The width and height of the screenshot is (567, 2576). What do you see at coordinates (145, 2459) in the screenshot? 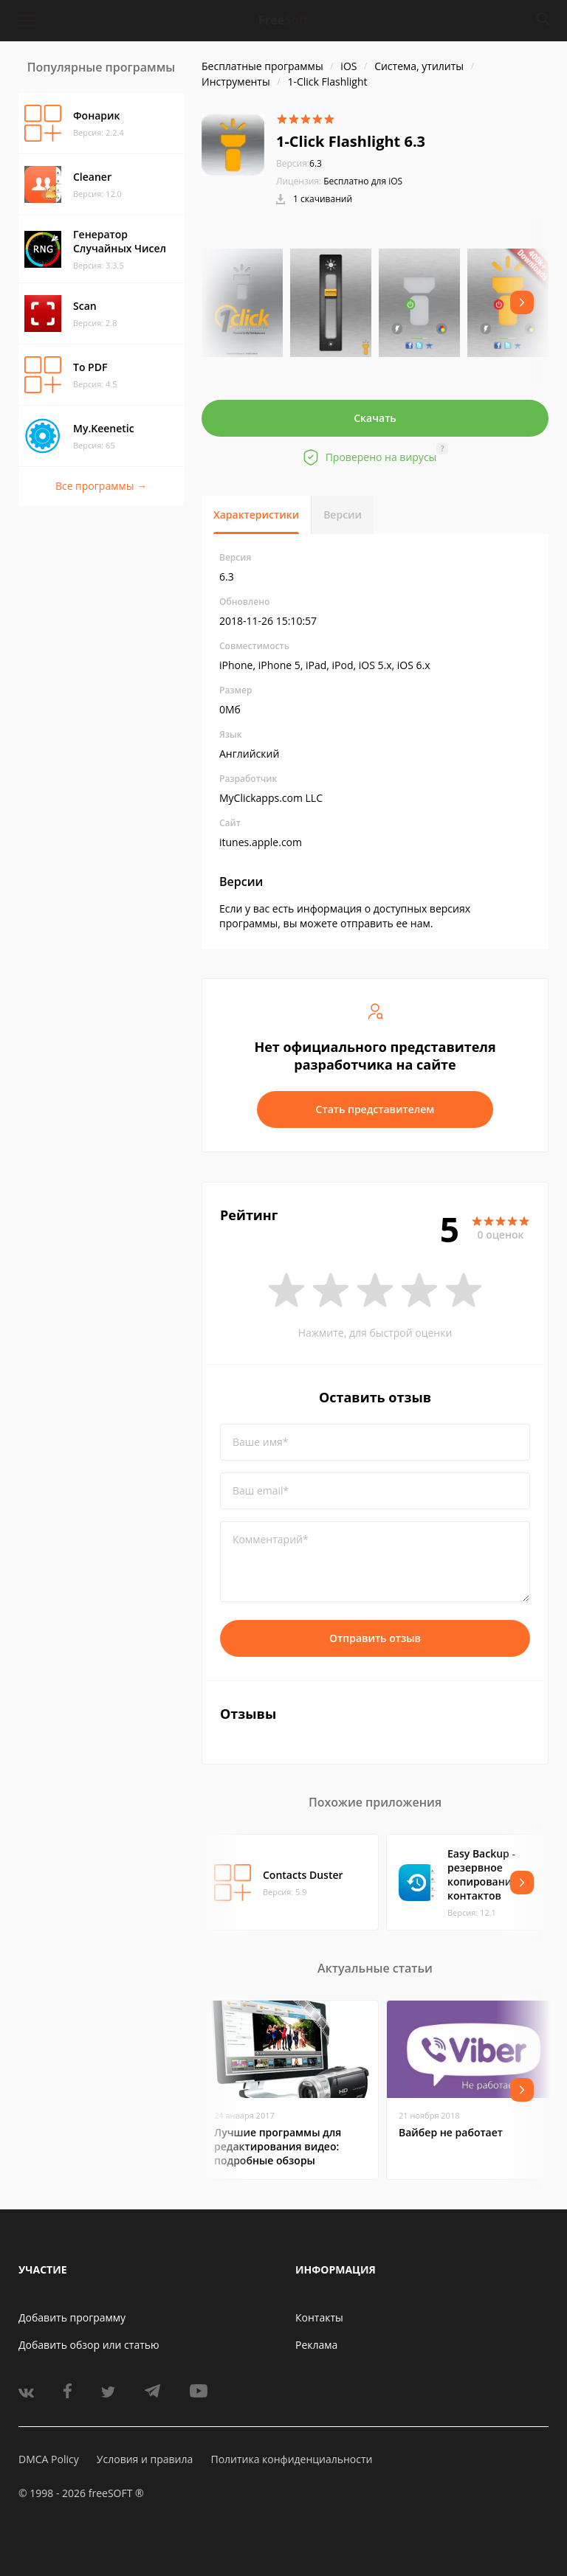
I see `Условия и правила` at bounding box center [145, 2459].